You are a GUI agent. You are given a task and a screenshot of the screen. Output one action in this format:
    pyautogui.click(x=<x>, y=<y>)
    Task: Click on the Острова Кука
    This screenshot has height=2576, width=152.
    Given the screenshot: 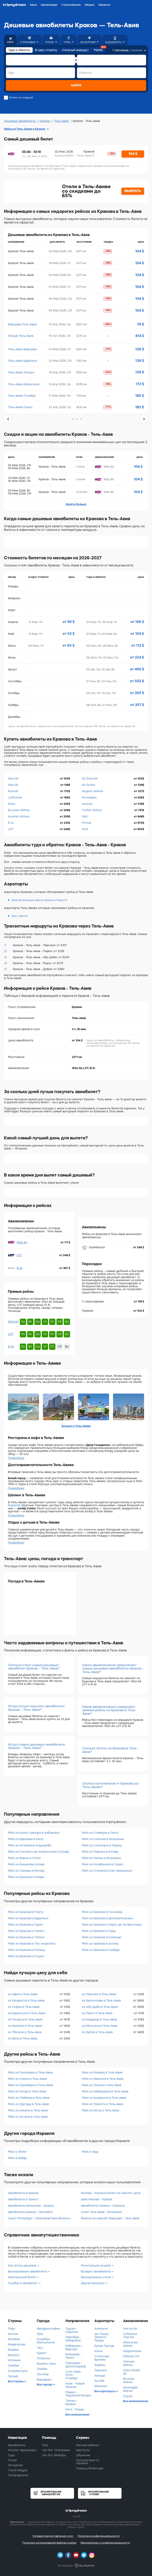 What is the action you would take?
    pyautogui.click(x=17, y=2370)
    